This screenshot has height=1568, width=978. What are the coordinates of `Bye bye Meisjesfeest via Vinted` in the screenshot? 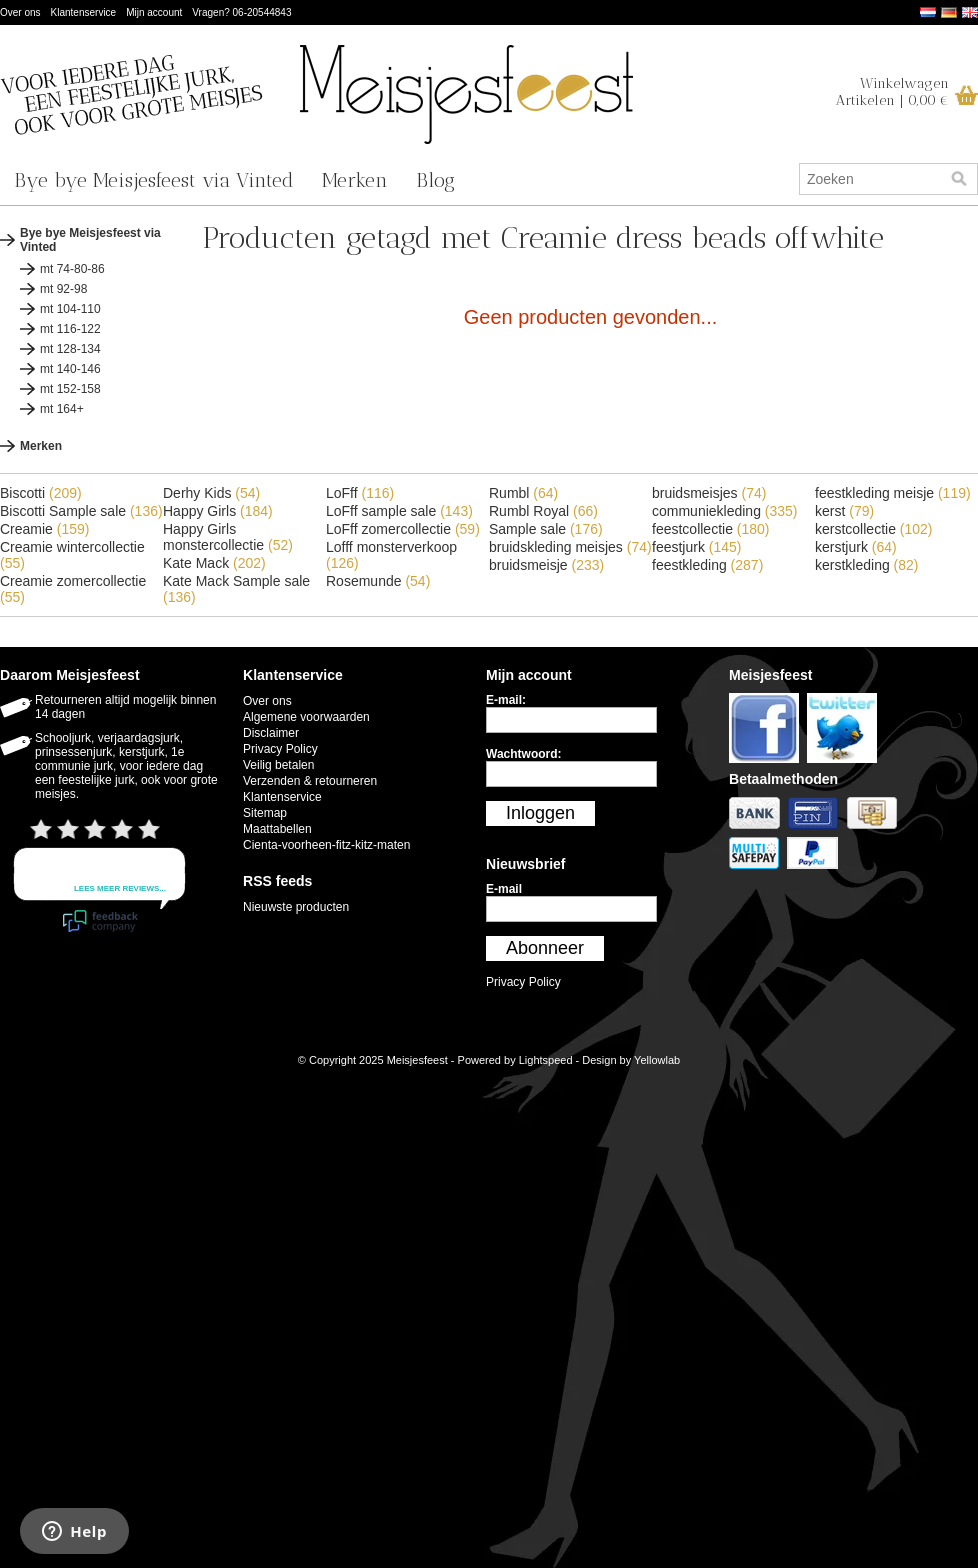 It's located at (154, 180).